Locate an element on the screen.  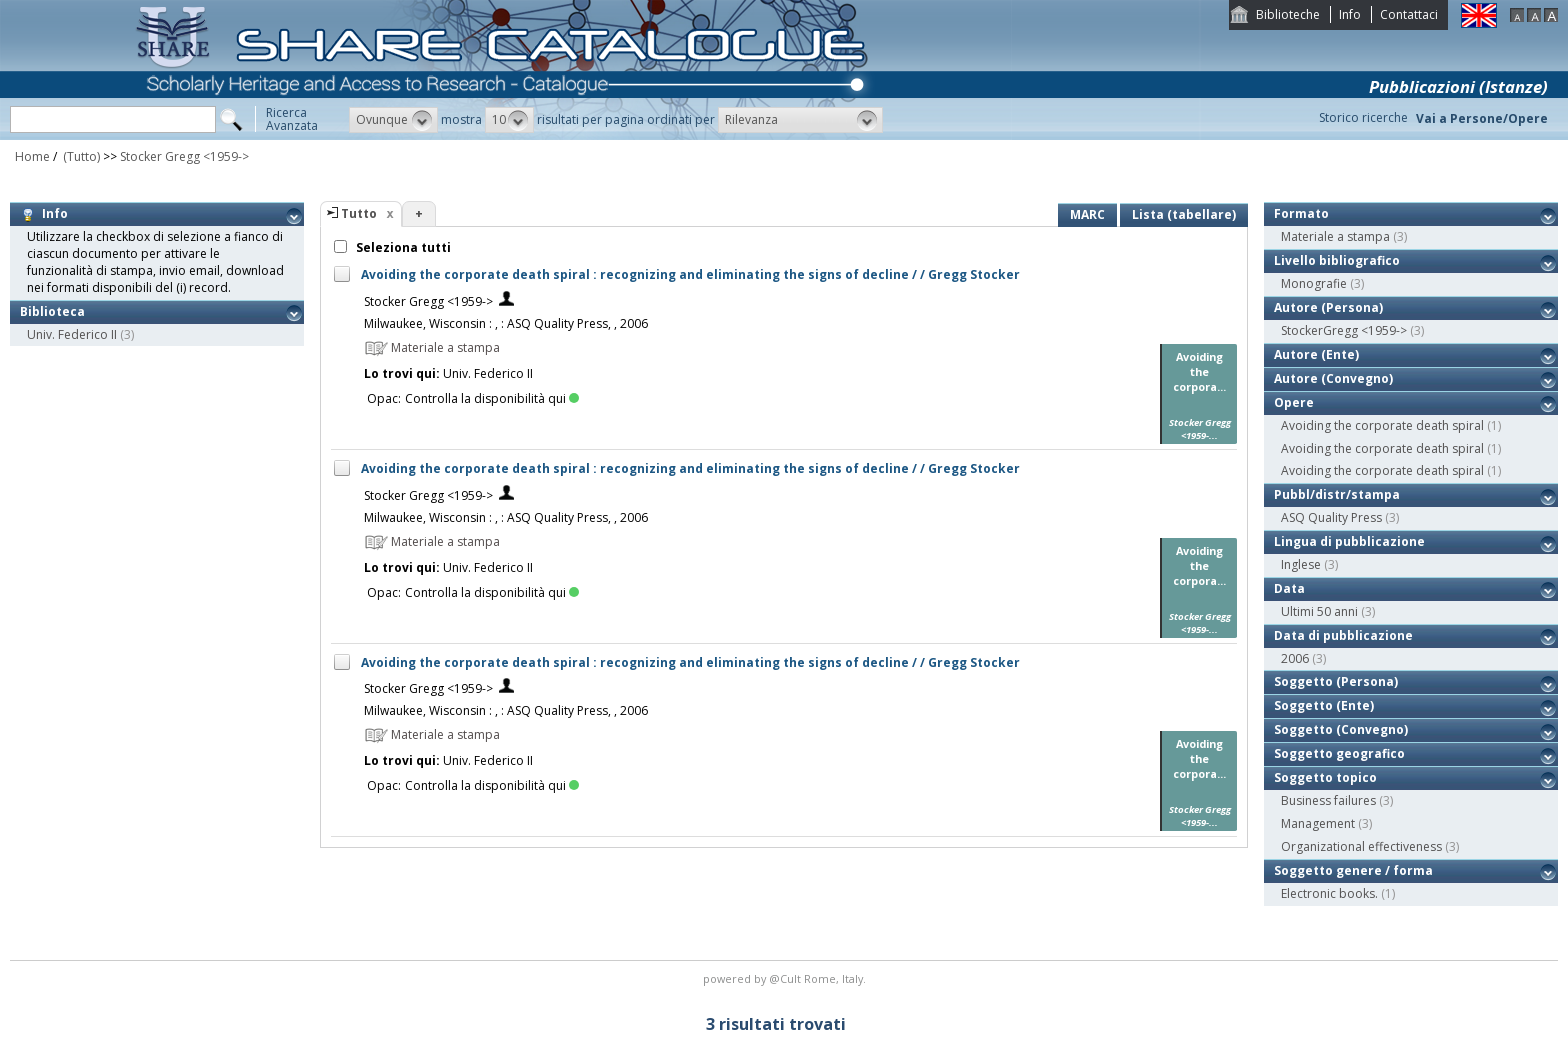
StockerGregg <1959-> is located at coordinates (1344, 330).